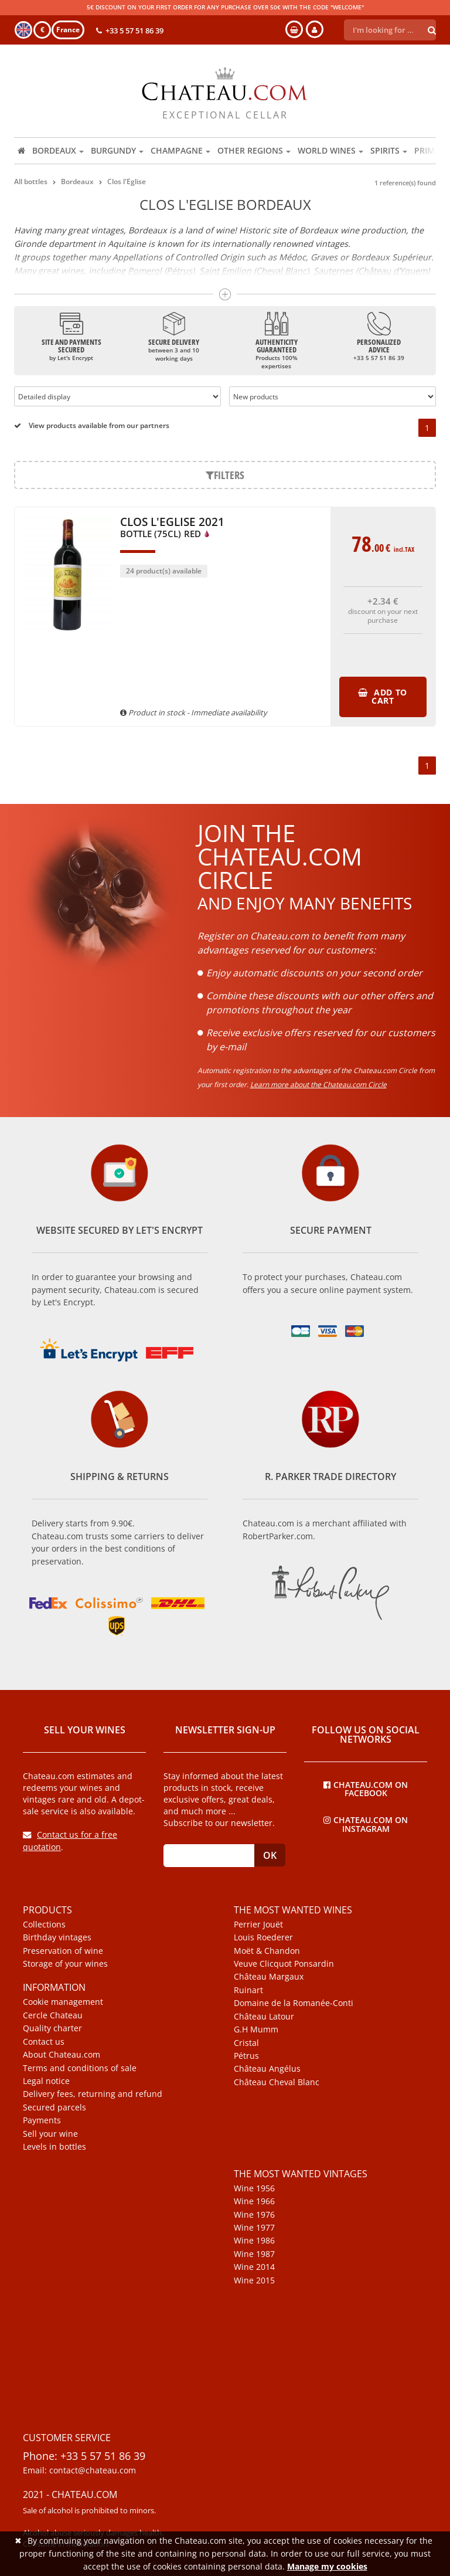 This screenshot has width=450, height=2576. Describe the element at coordinates (254, 2201) in the screenshot. I see `Wine 1966` at that location.